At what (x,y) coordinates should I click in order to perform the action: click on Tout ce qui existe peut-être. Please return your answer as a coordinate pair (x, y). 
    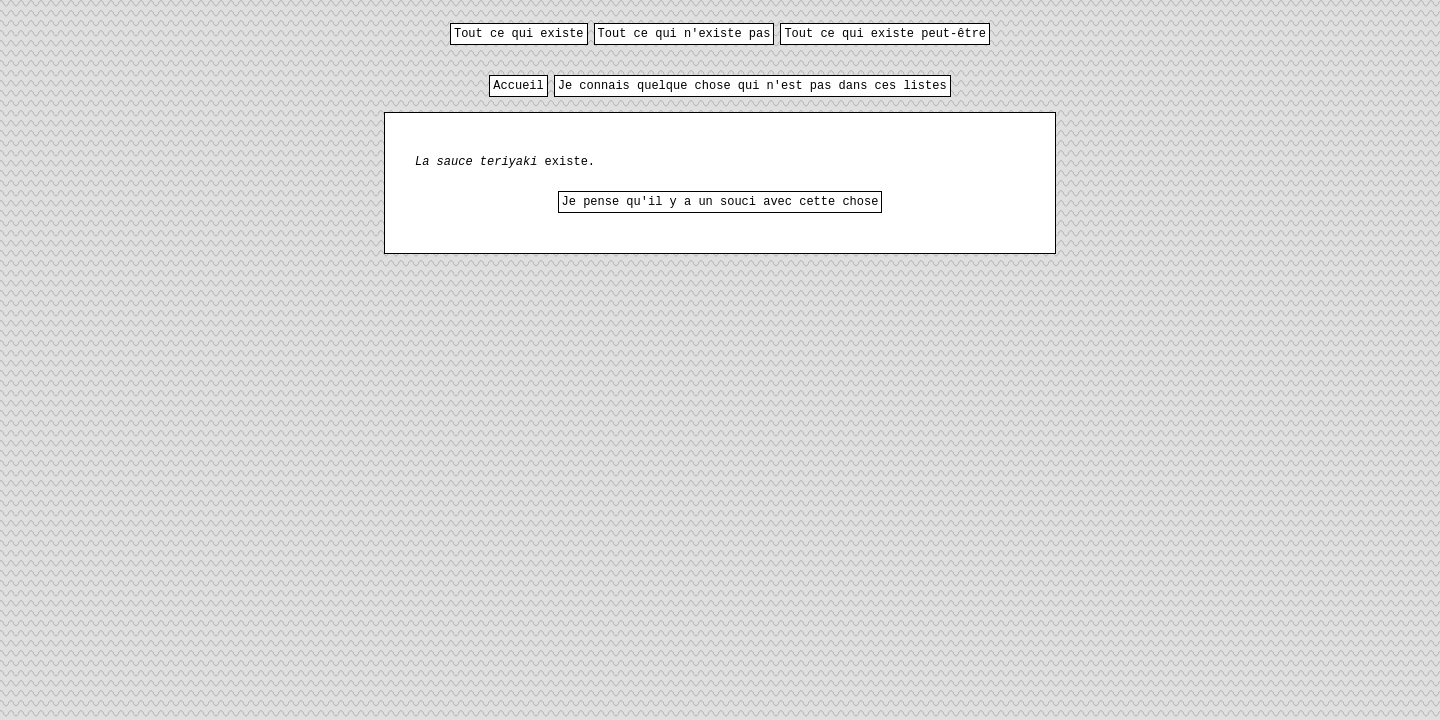
    Looking at the image, I should click on (885, 34).